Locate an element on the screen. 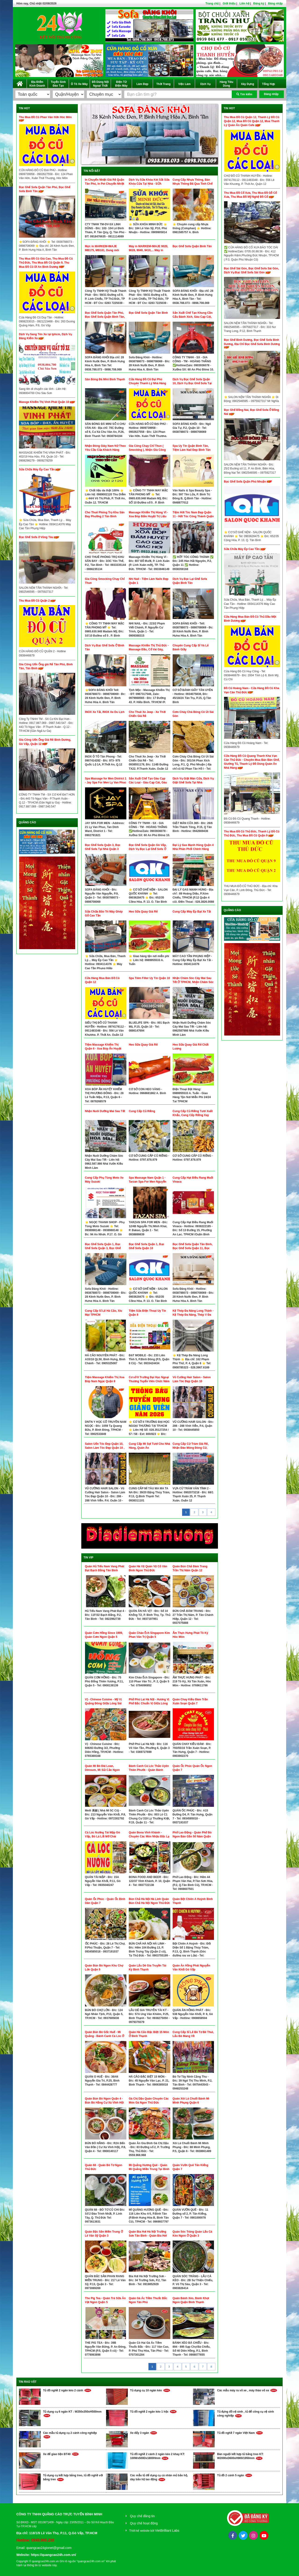 The width and height of the screenshot is (299, 2576). Đồ Dùng Nội Ngoại Thất is located at coordinates (100, 83).